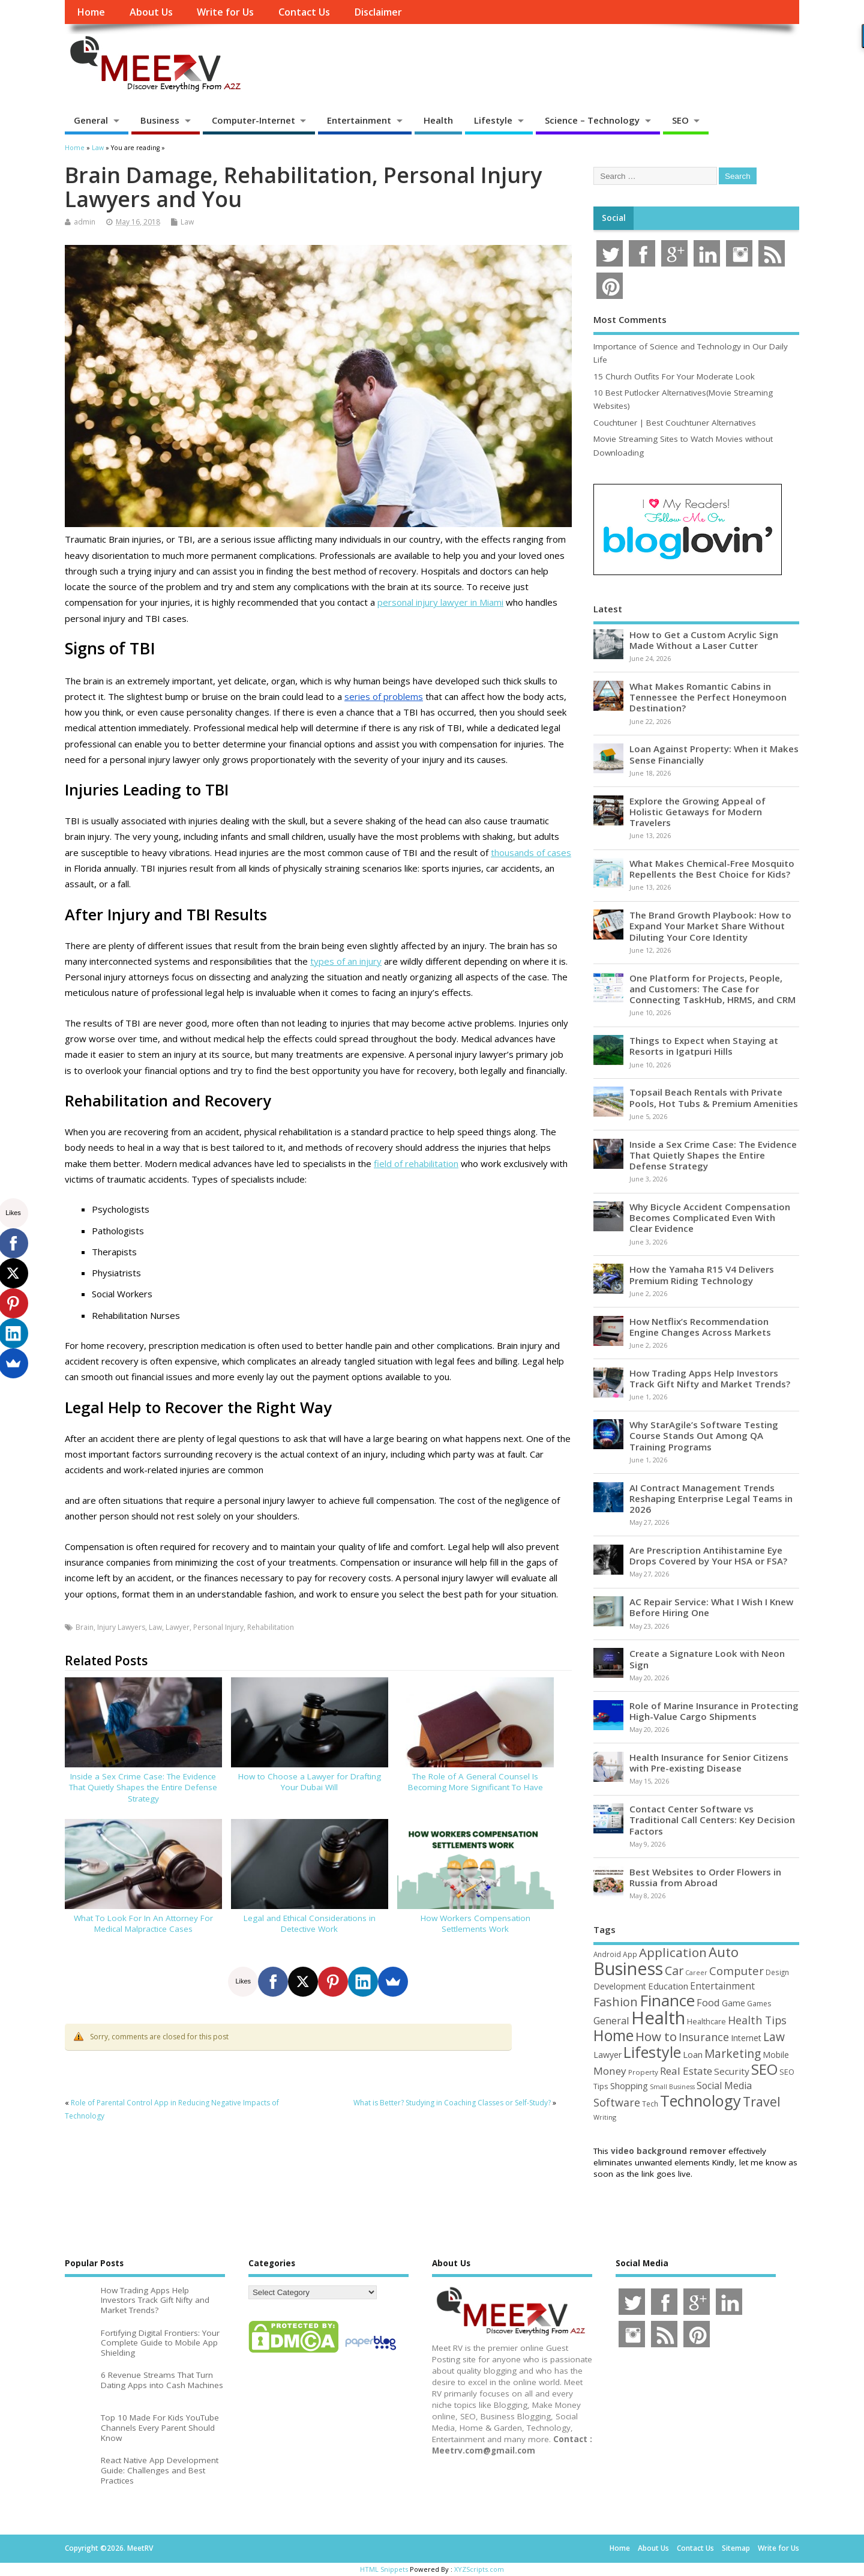 This screenshot has height=2576, width=864. Describe the element at coordinates (712, 989) in the screenshot. I see `One Platform for Projects, People, and Customers: The Case for Connecting TaskHub, HRMS, and CRM` at that location.